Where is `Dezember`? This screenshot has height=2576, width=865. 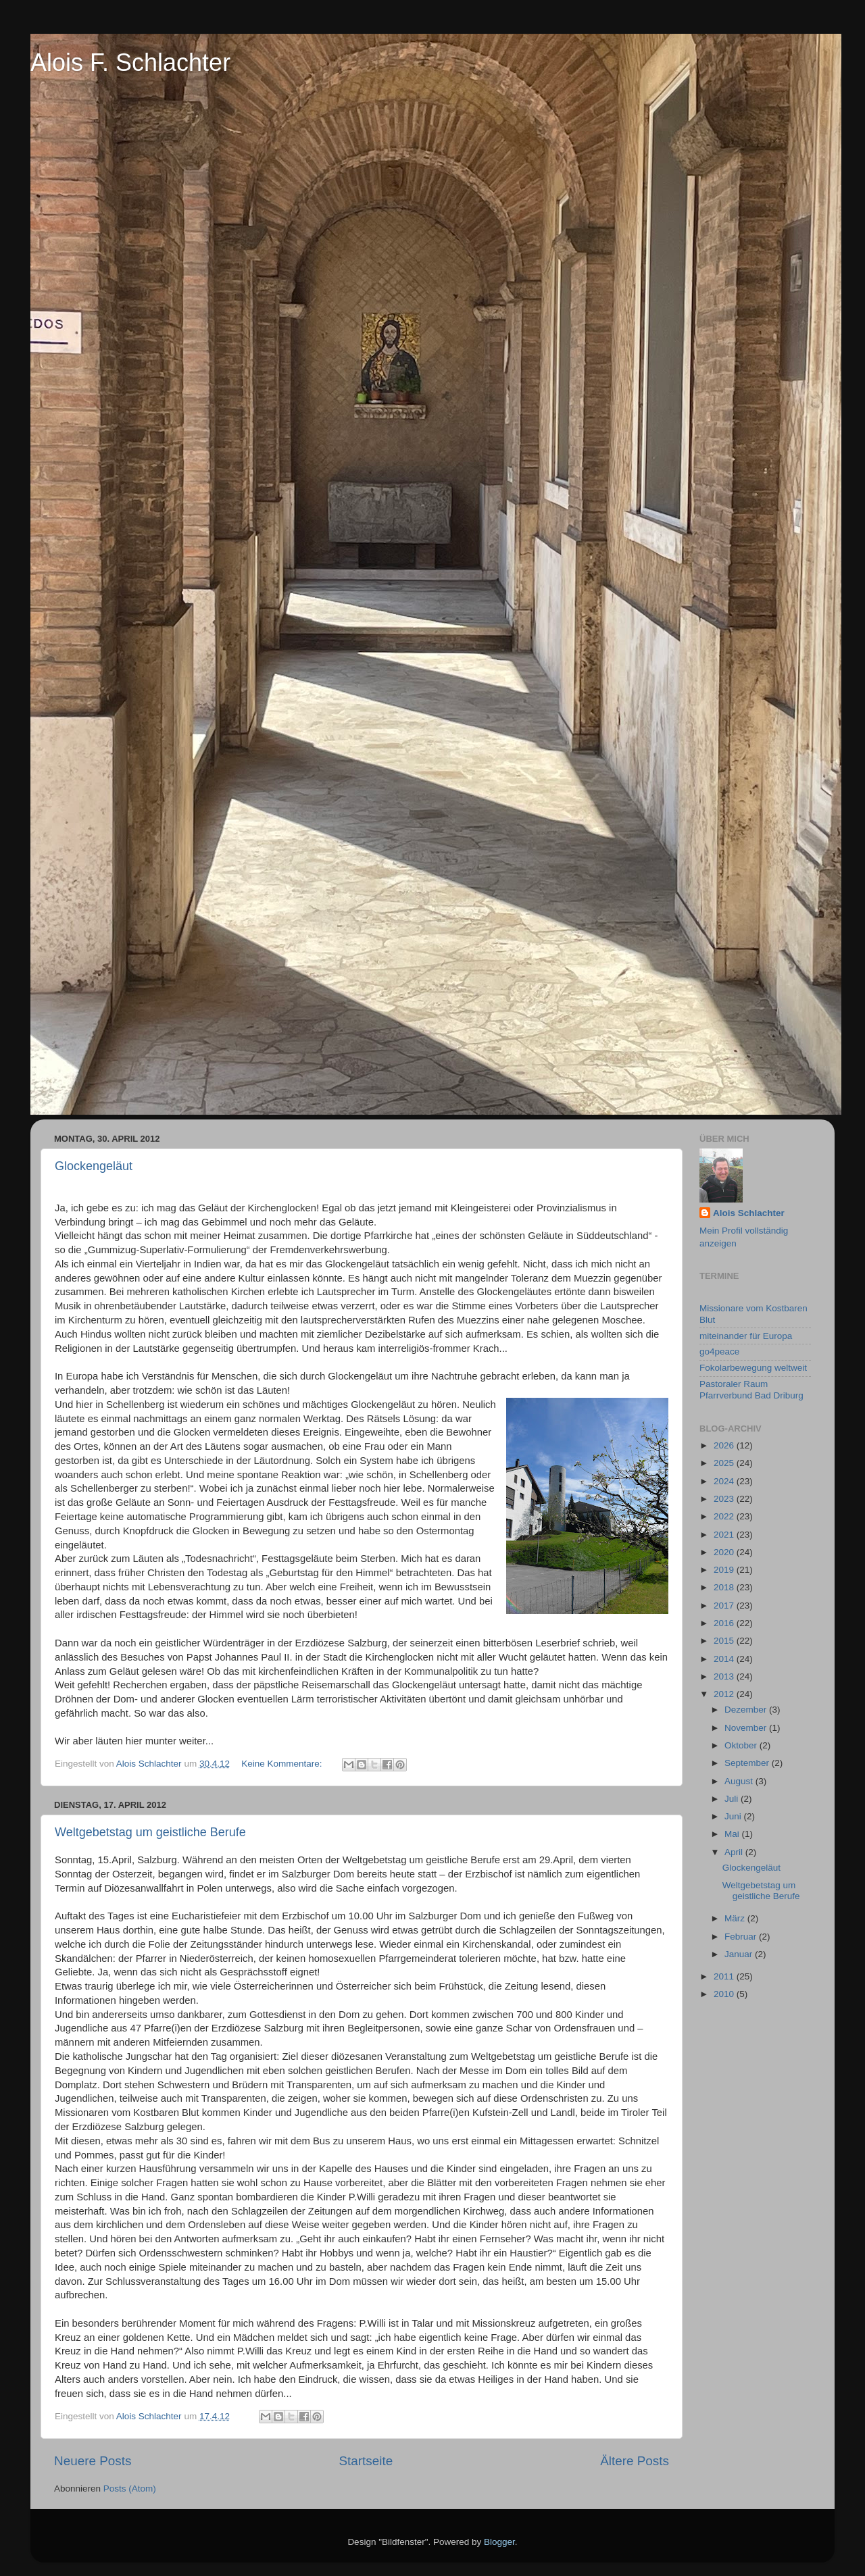
Dezember is located at coordinates (746, 1709).